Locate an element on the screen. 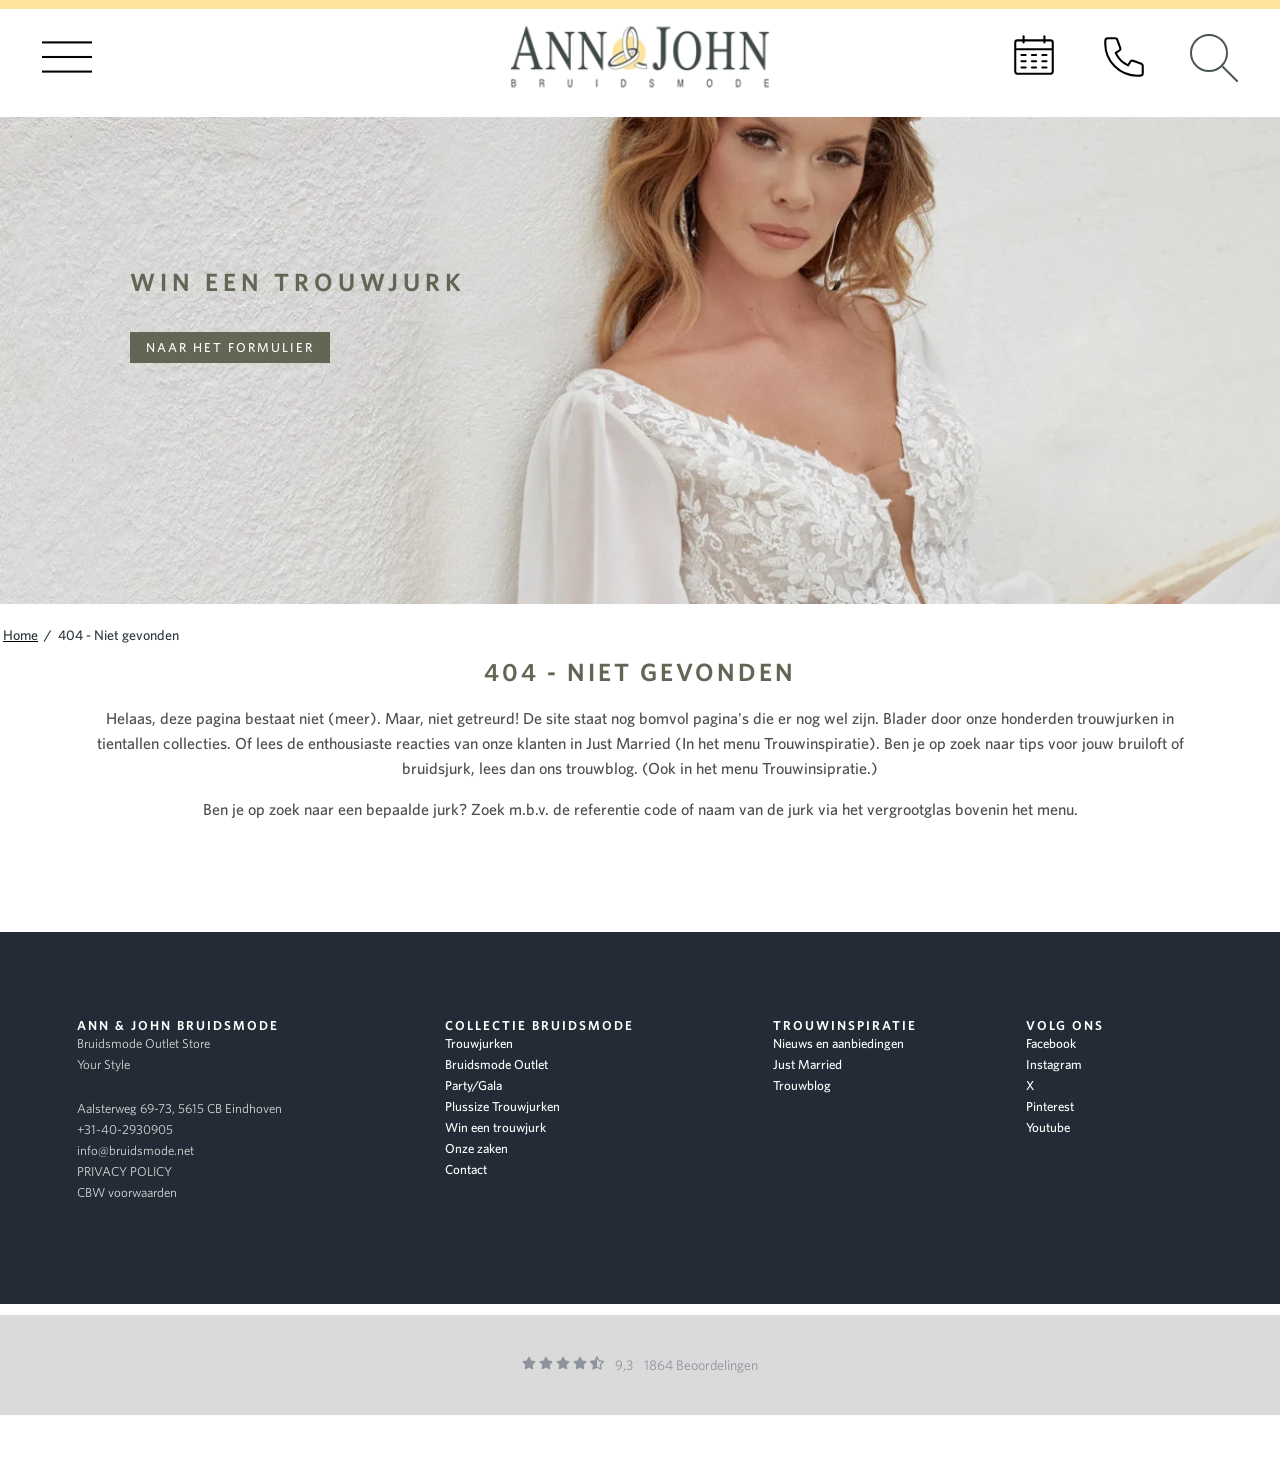  Contact is located at coordinates (466, 1169).